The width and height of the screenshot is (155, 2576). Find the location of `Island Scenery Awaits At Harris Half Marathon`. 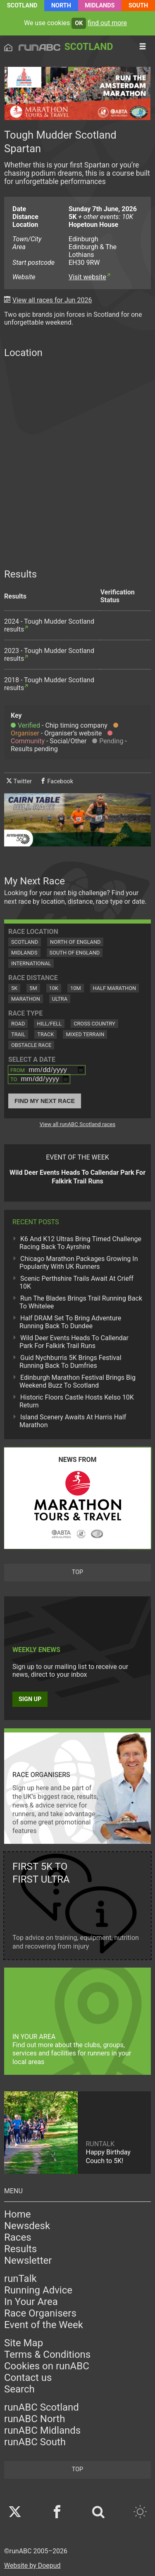

Island Scenery Awaits At Harris Half Marathon is located at coordinates (72, 1421).